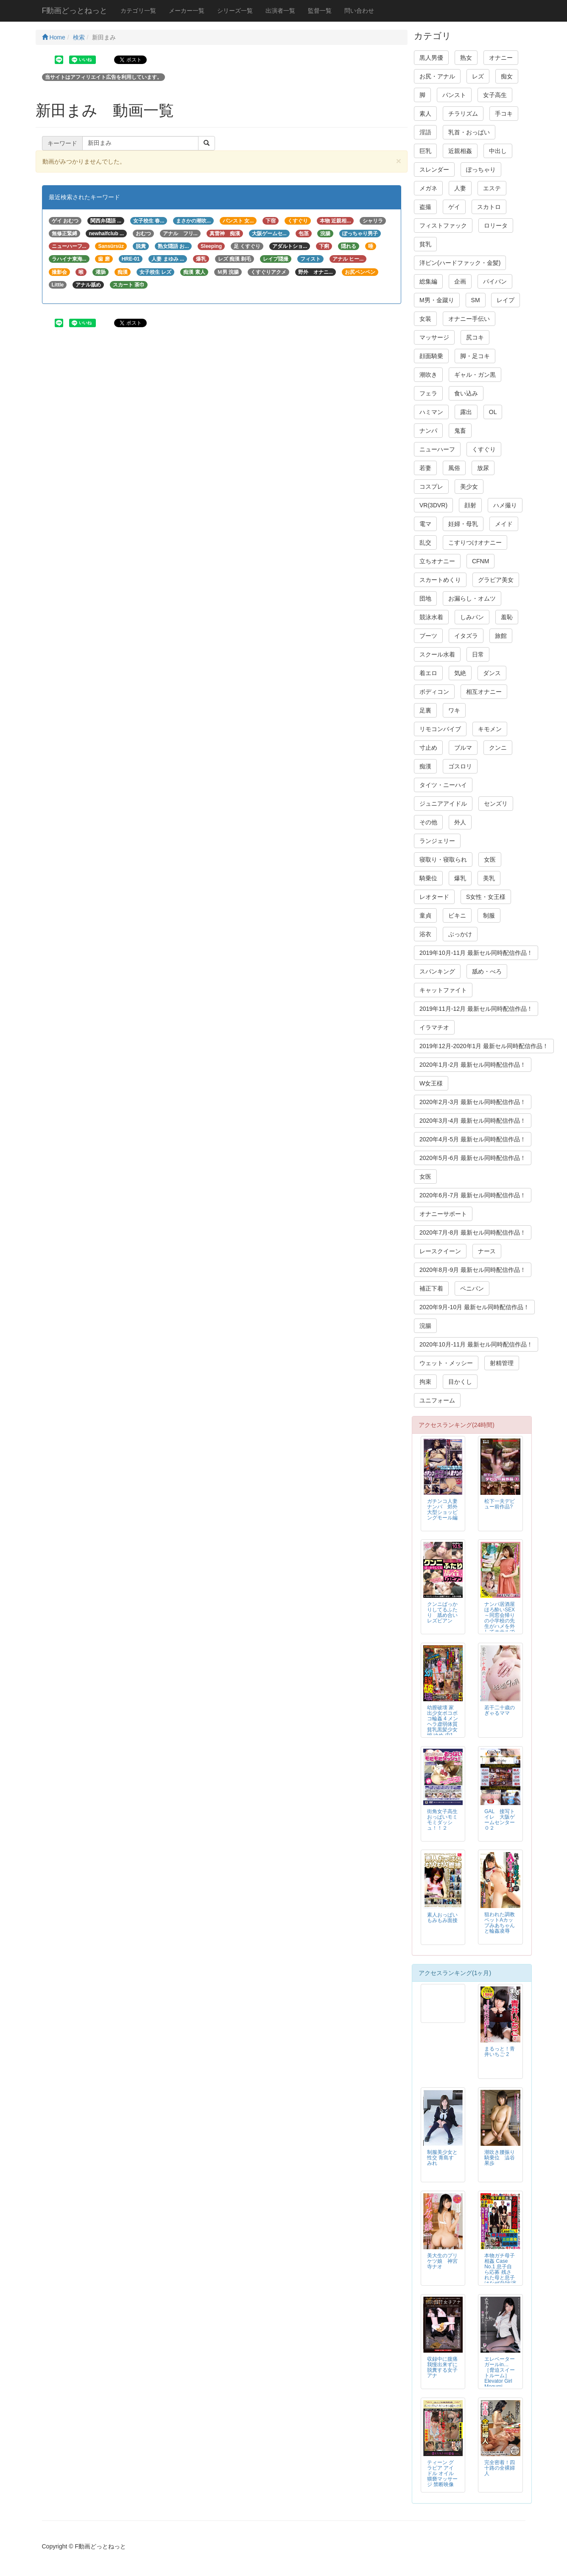 The image size is (567, 2576). Describe the element at coordinates (235, 10) in the screenshot. I see `シリーズ一覧` at that location.